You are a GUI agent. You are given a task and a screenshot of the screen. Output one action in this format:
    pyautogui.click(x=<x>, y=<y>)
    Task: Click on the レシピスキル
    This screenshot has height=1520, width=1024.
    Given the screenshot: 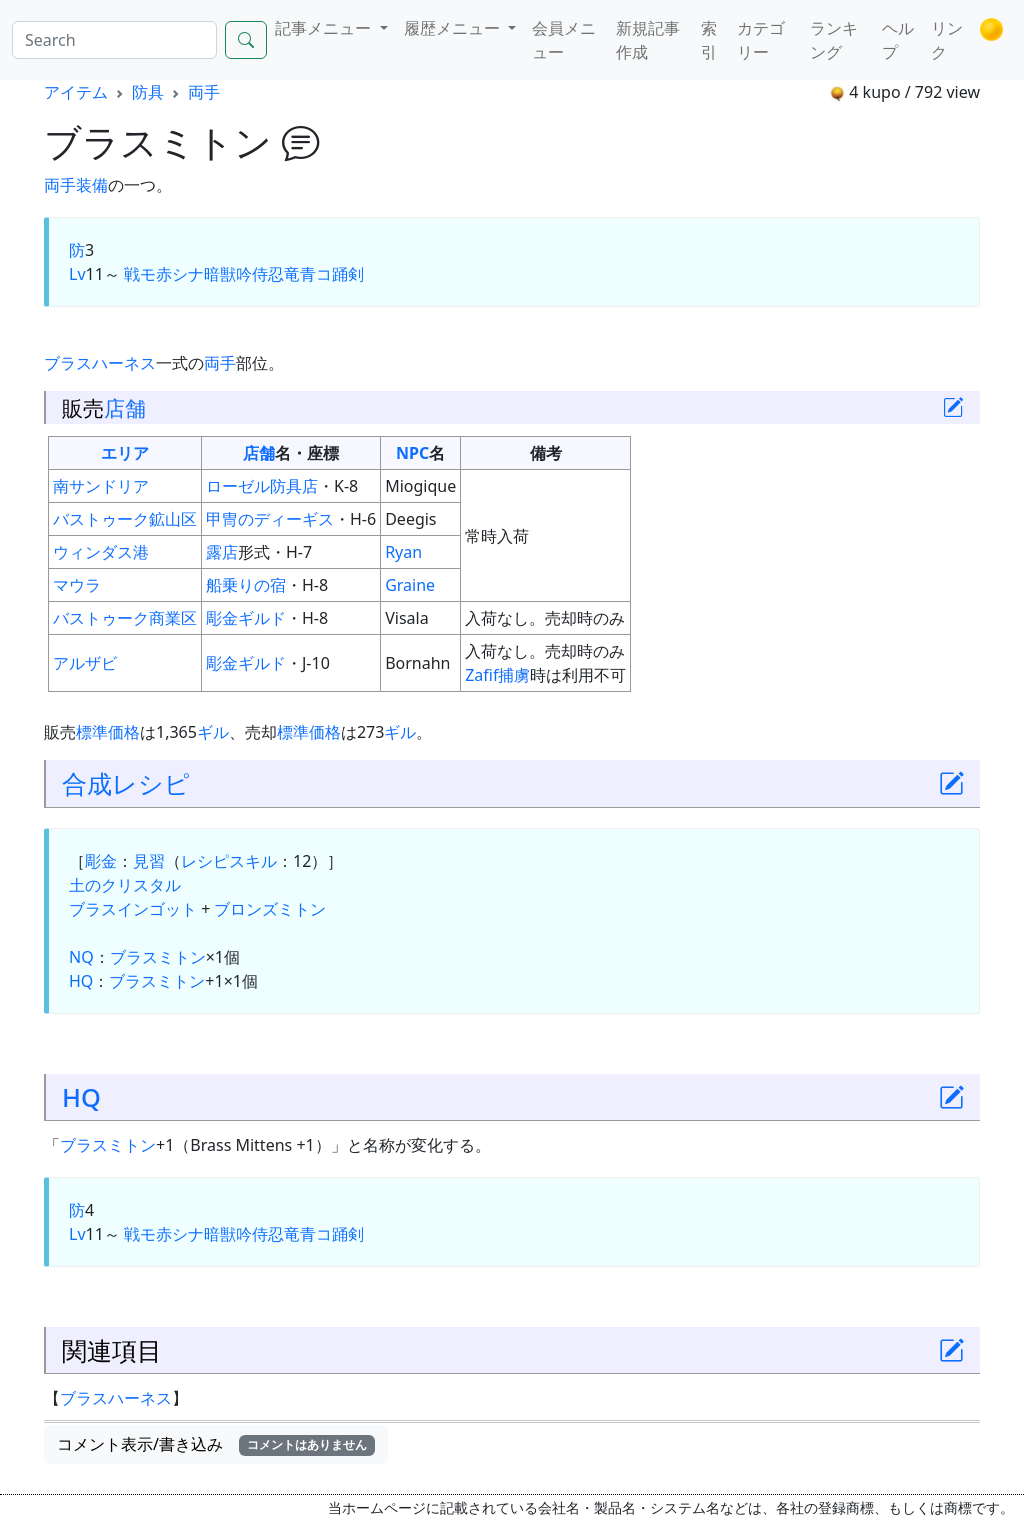 What is the action you would take?
    pyautogui.click(x=229, y=861)
    